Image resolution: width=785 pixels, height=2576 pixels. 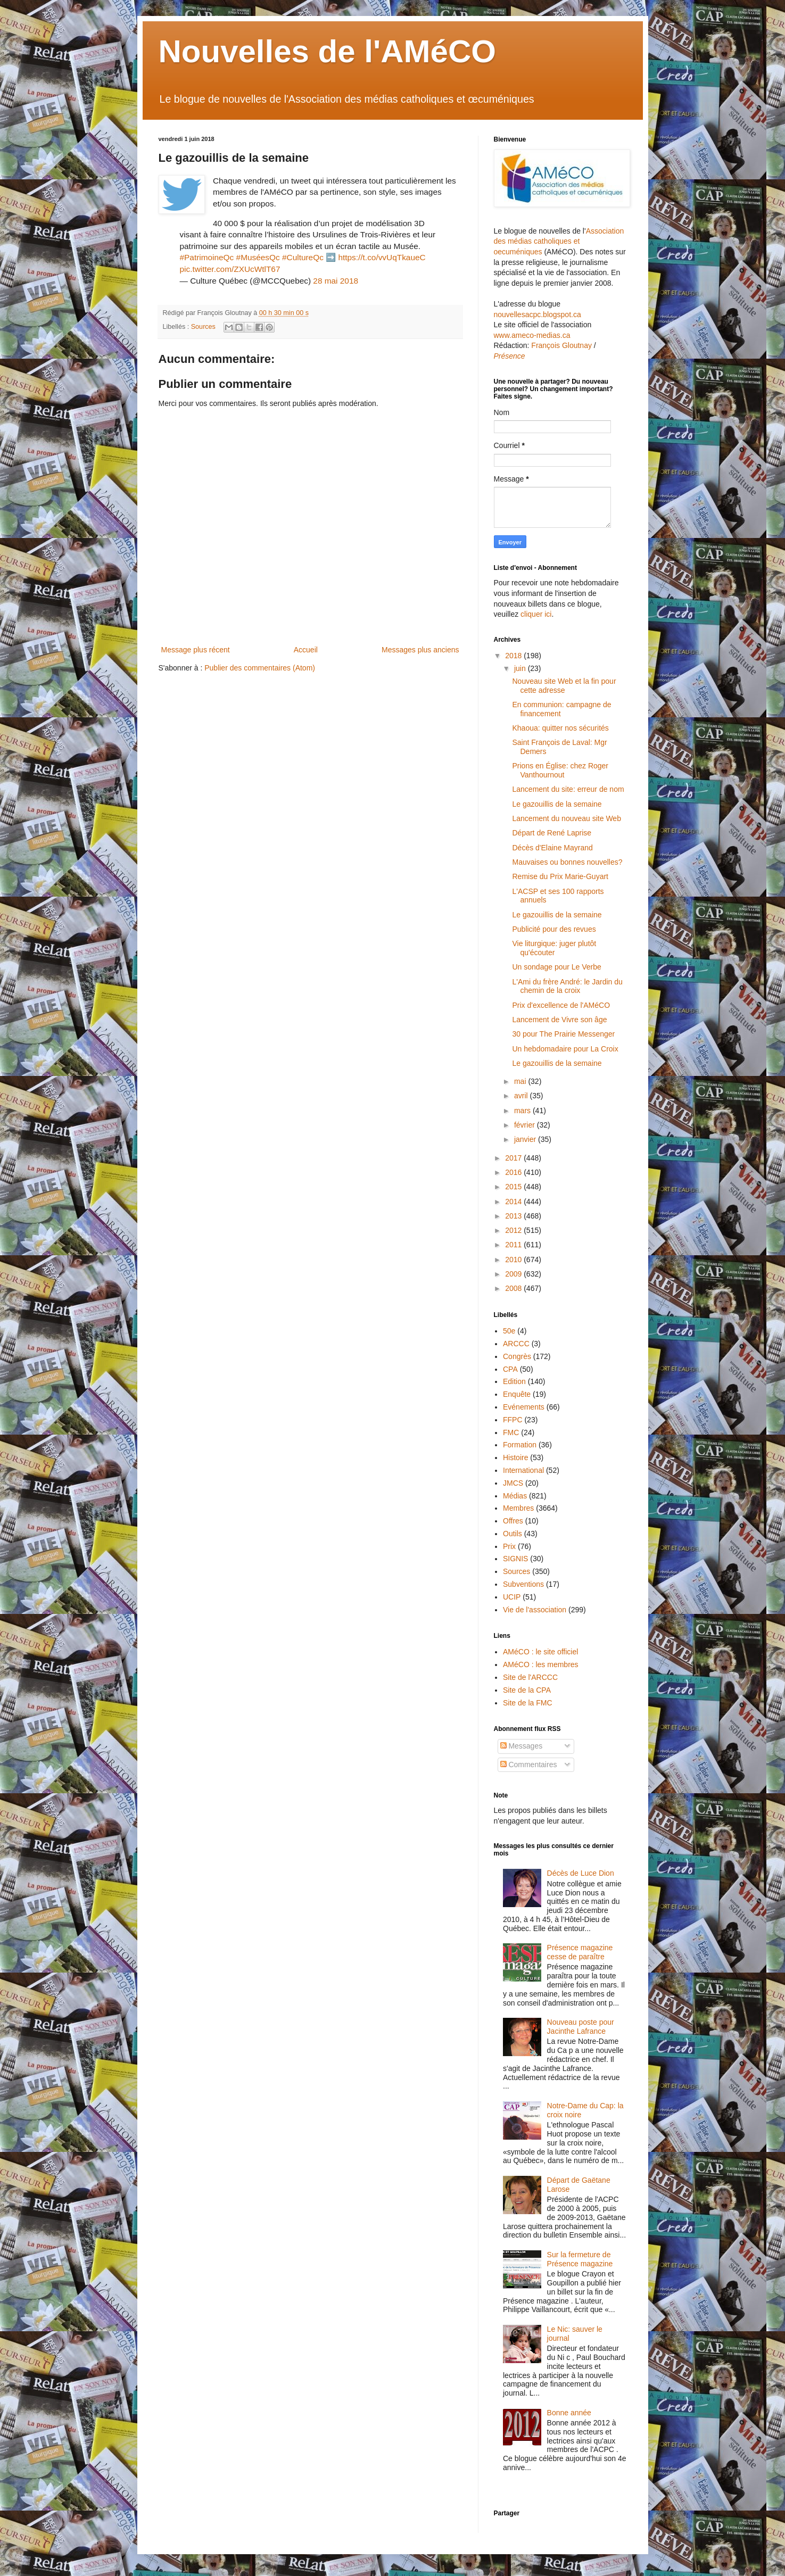 I want to click on FFPC, so click(x=513, y=1419).